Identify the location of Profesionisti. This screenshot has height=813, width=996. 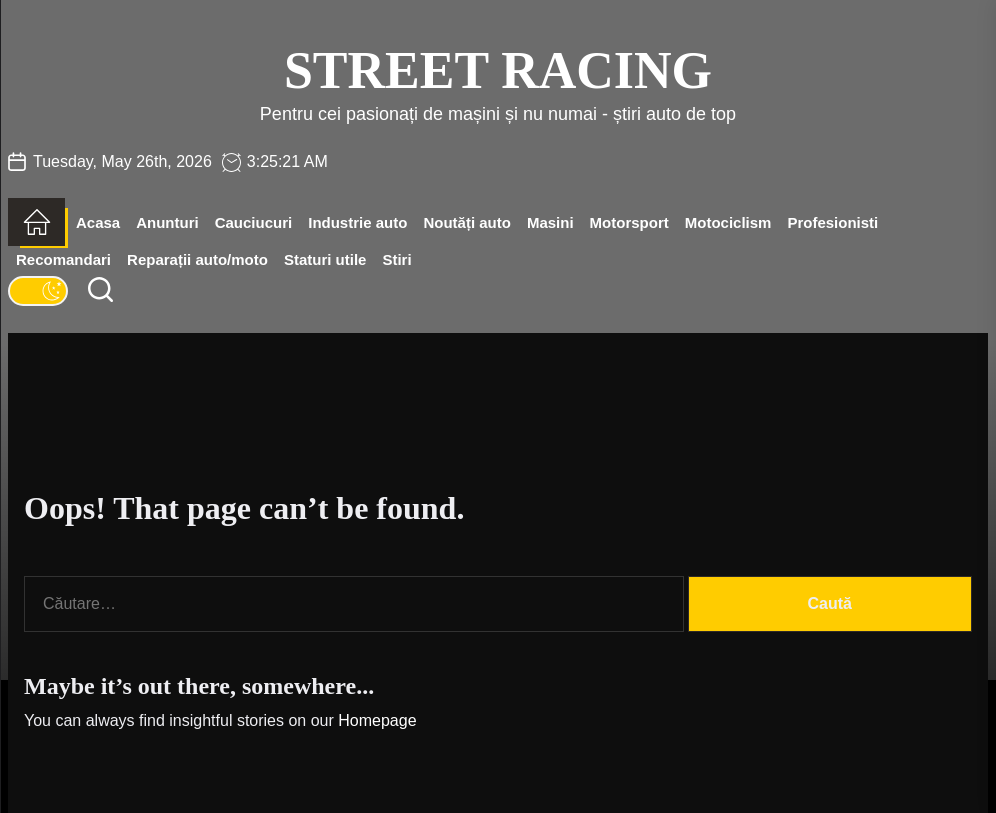
(832, 222).